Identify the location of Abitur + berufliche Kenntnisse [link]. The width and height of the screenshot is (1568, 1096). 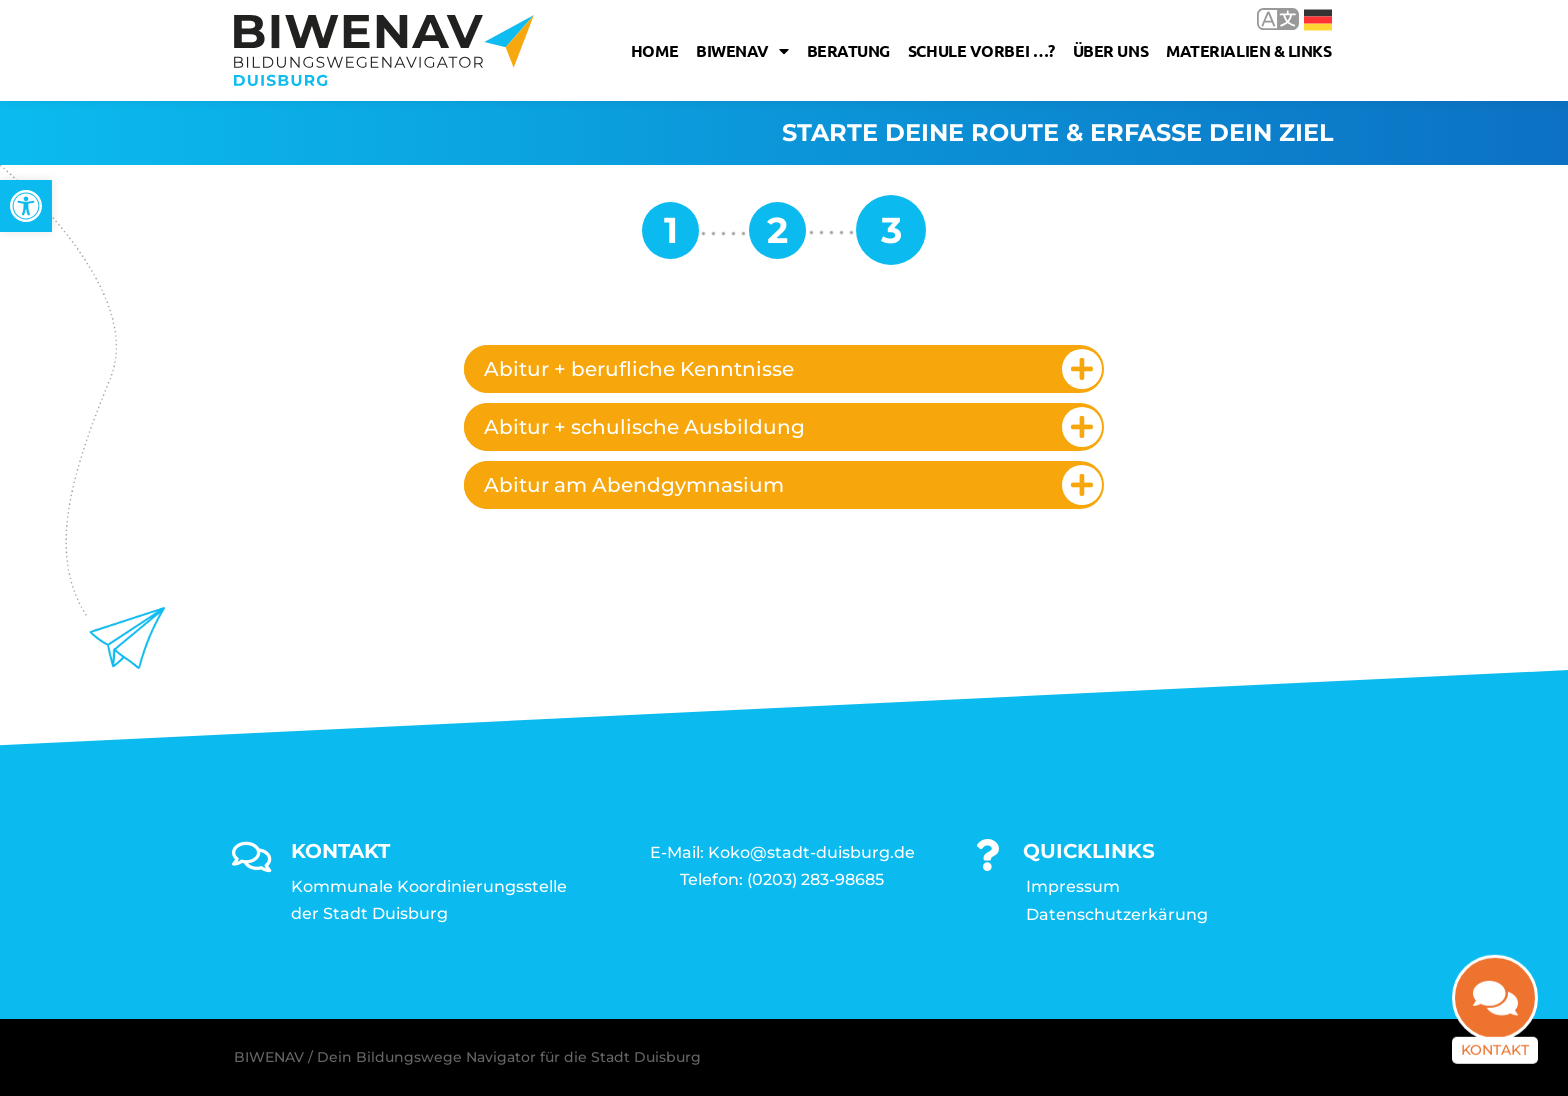
(639, 369).